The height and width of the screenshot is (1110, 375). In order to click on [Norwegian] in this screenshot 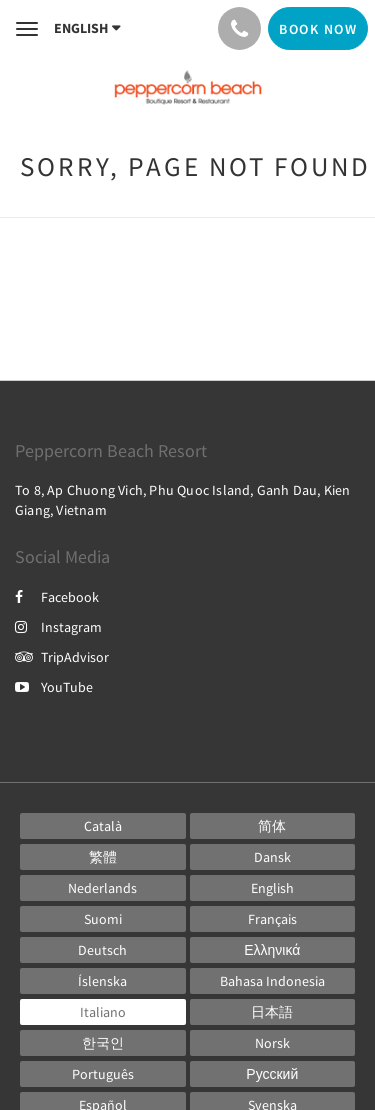, I will do `click(273, 1043)`.